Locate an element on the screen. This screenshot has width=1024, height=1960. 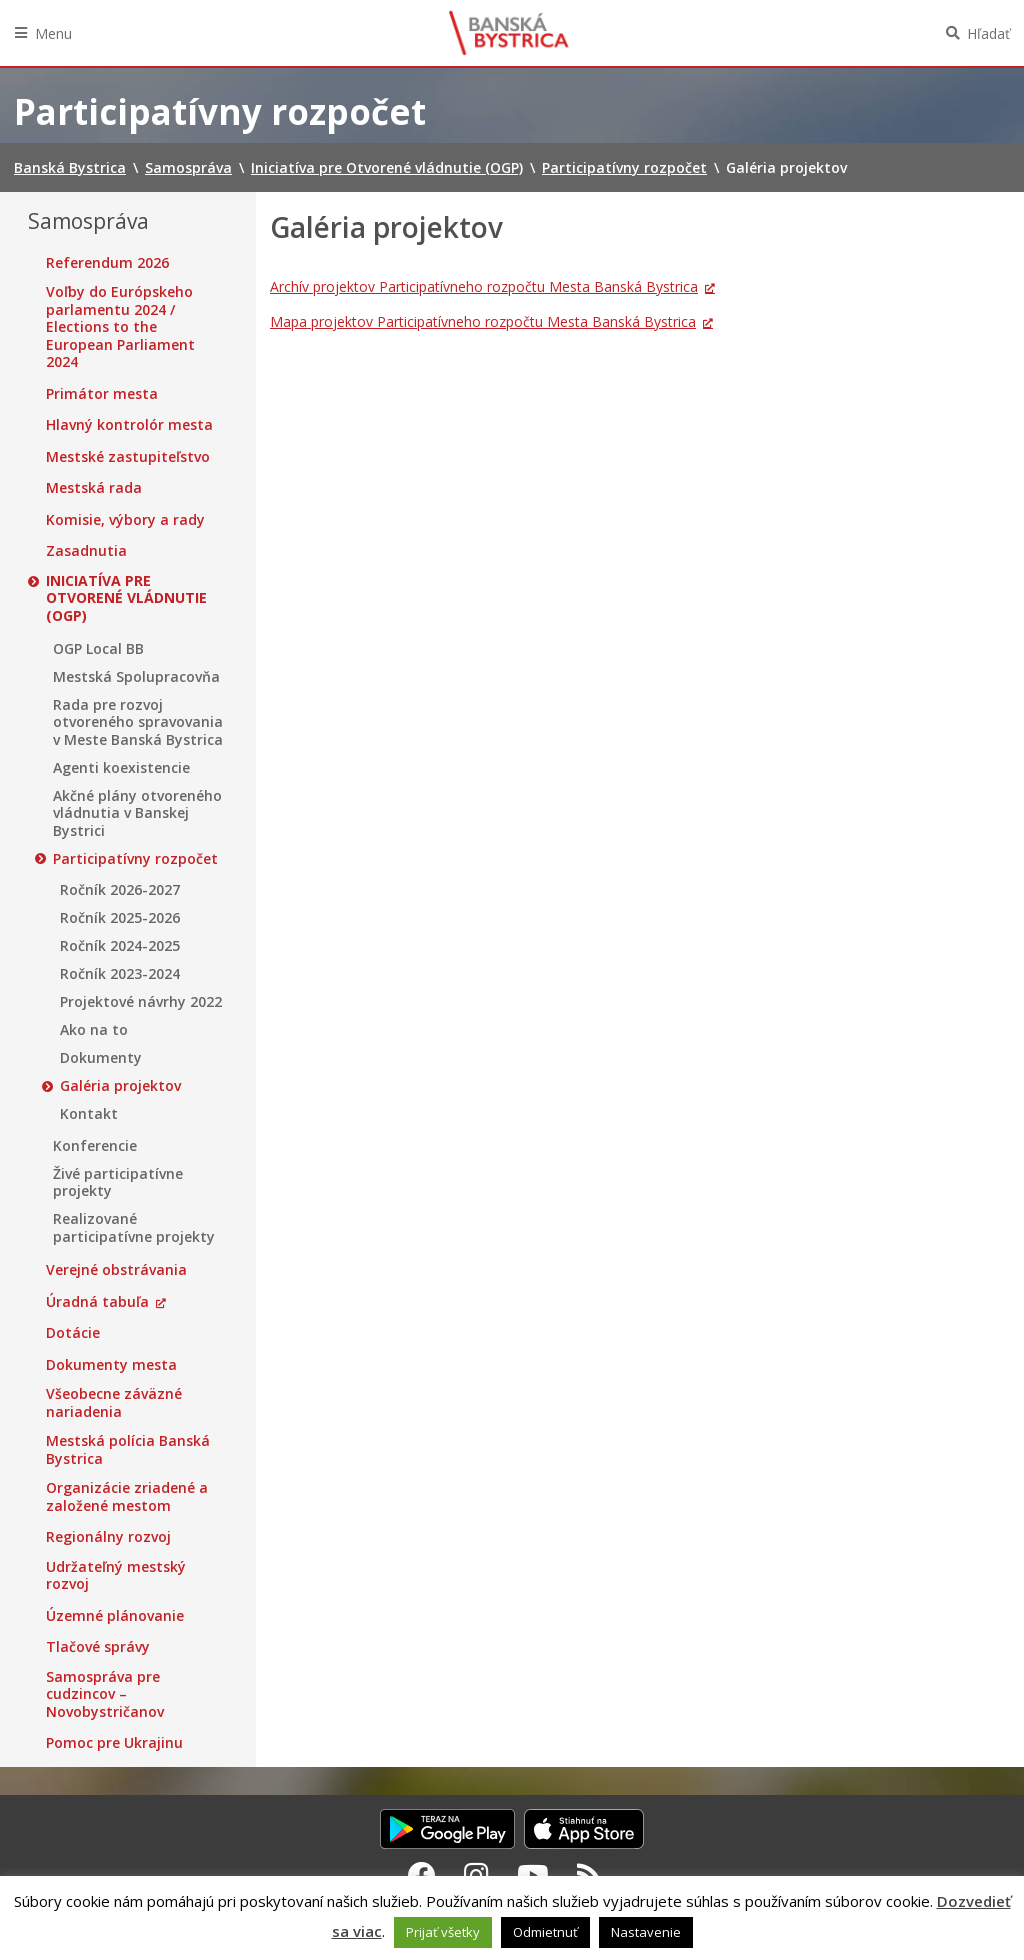
Udržateľný mestský rozvoj is located at coordinates (116, 1575).